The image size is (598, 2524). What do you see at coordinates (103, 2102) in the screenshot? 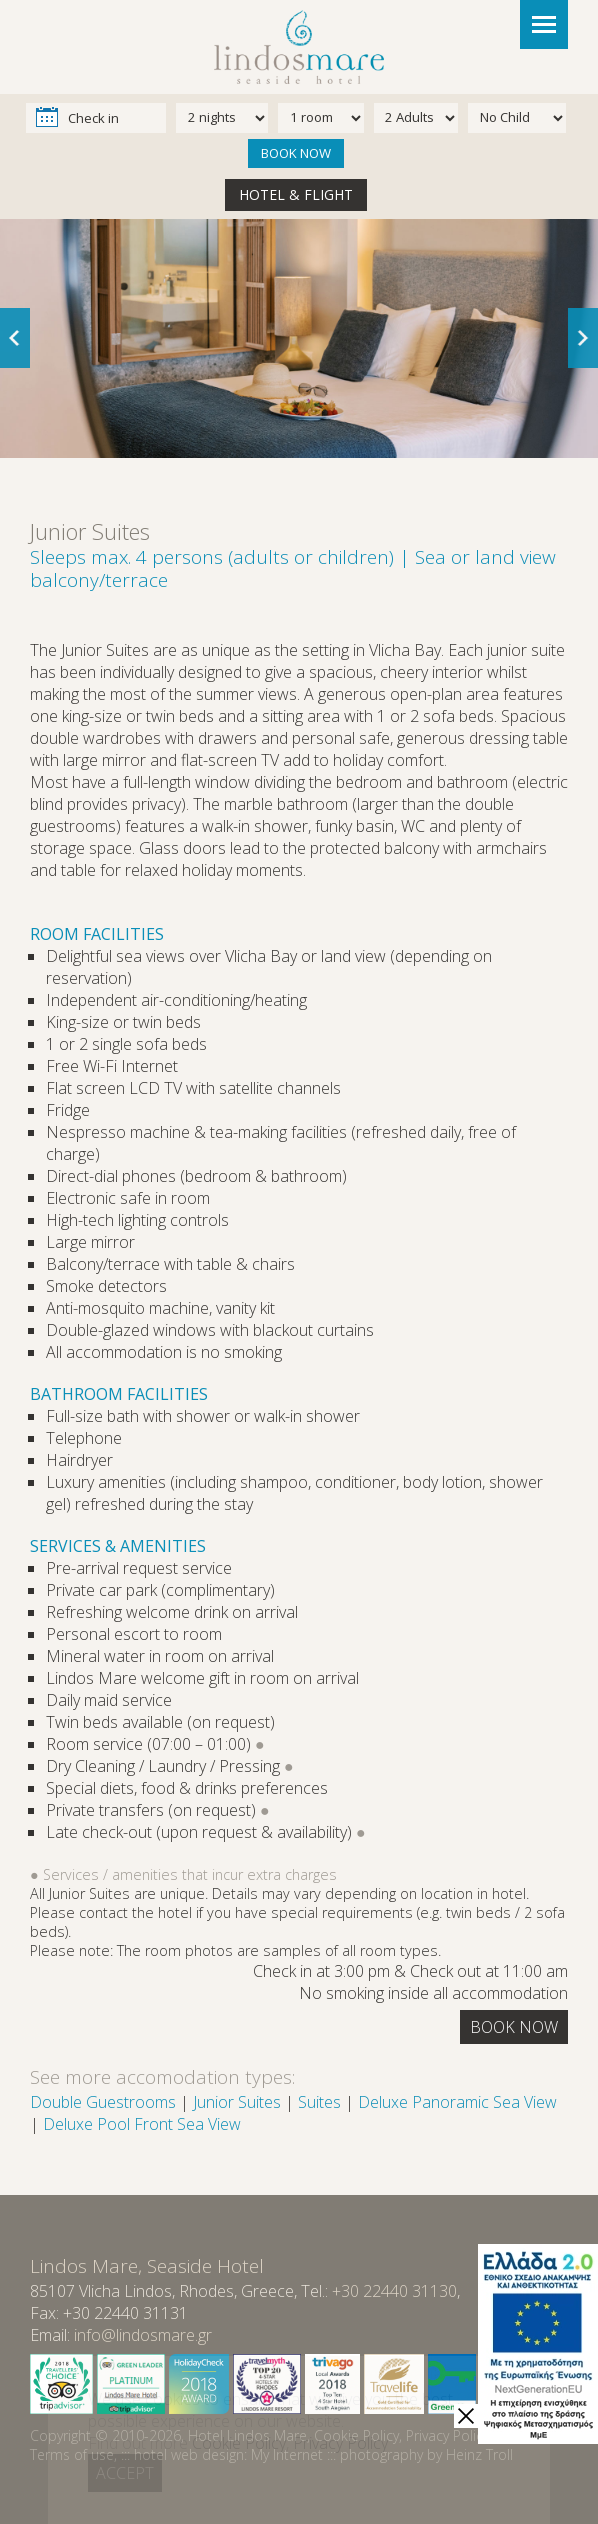
I see `Double Guestrooms` at bounding box center [103, 2102].